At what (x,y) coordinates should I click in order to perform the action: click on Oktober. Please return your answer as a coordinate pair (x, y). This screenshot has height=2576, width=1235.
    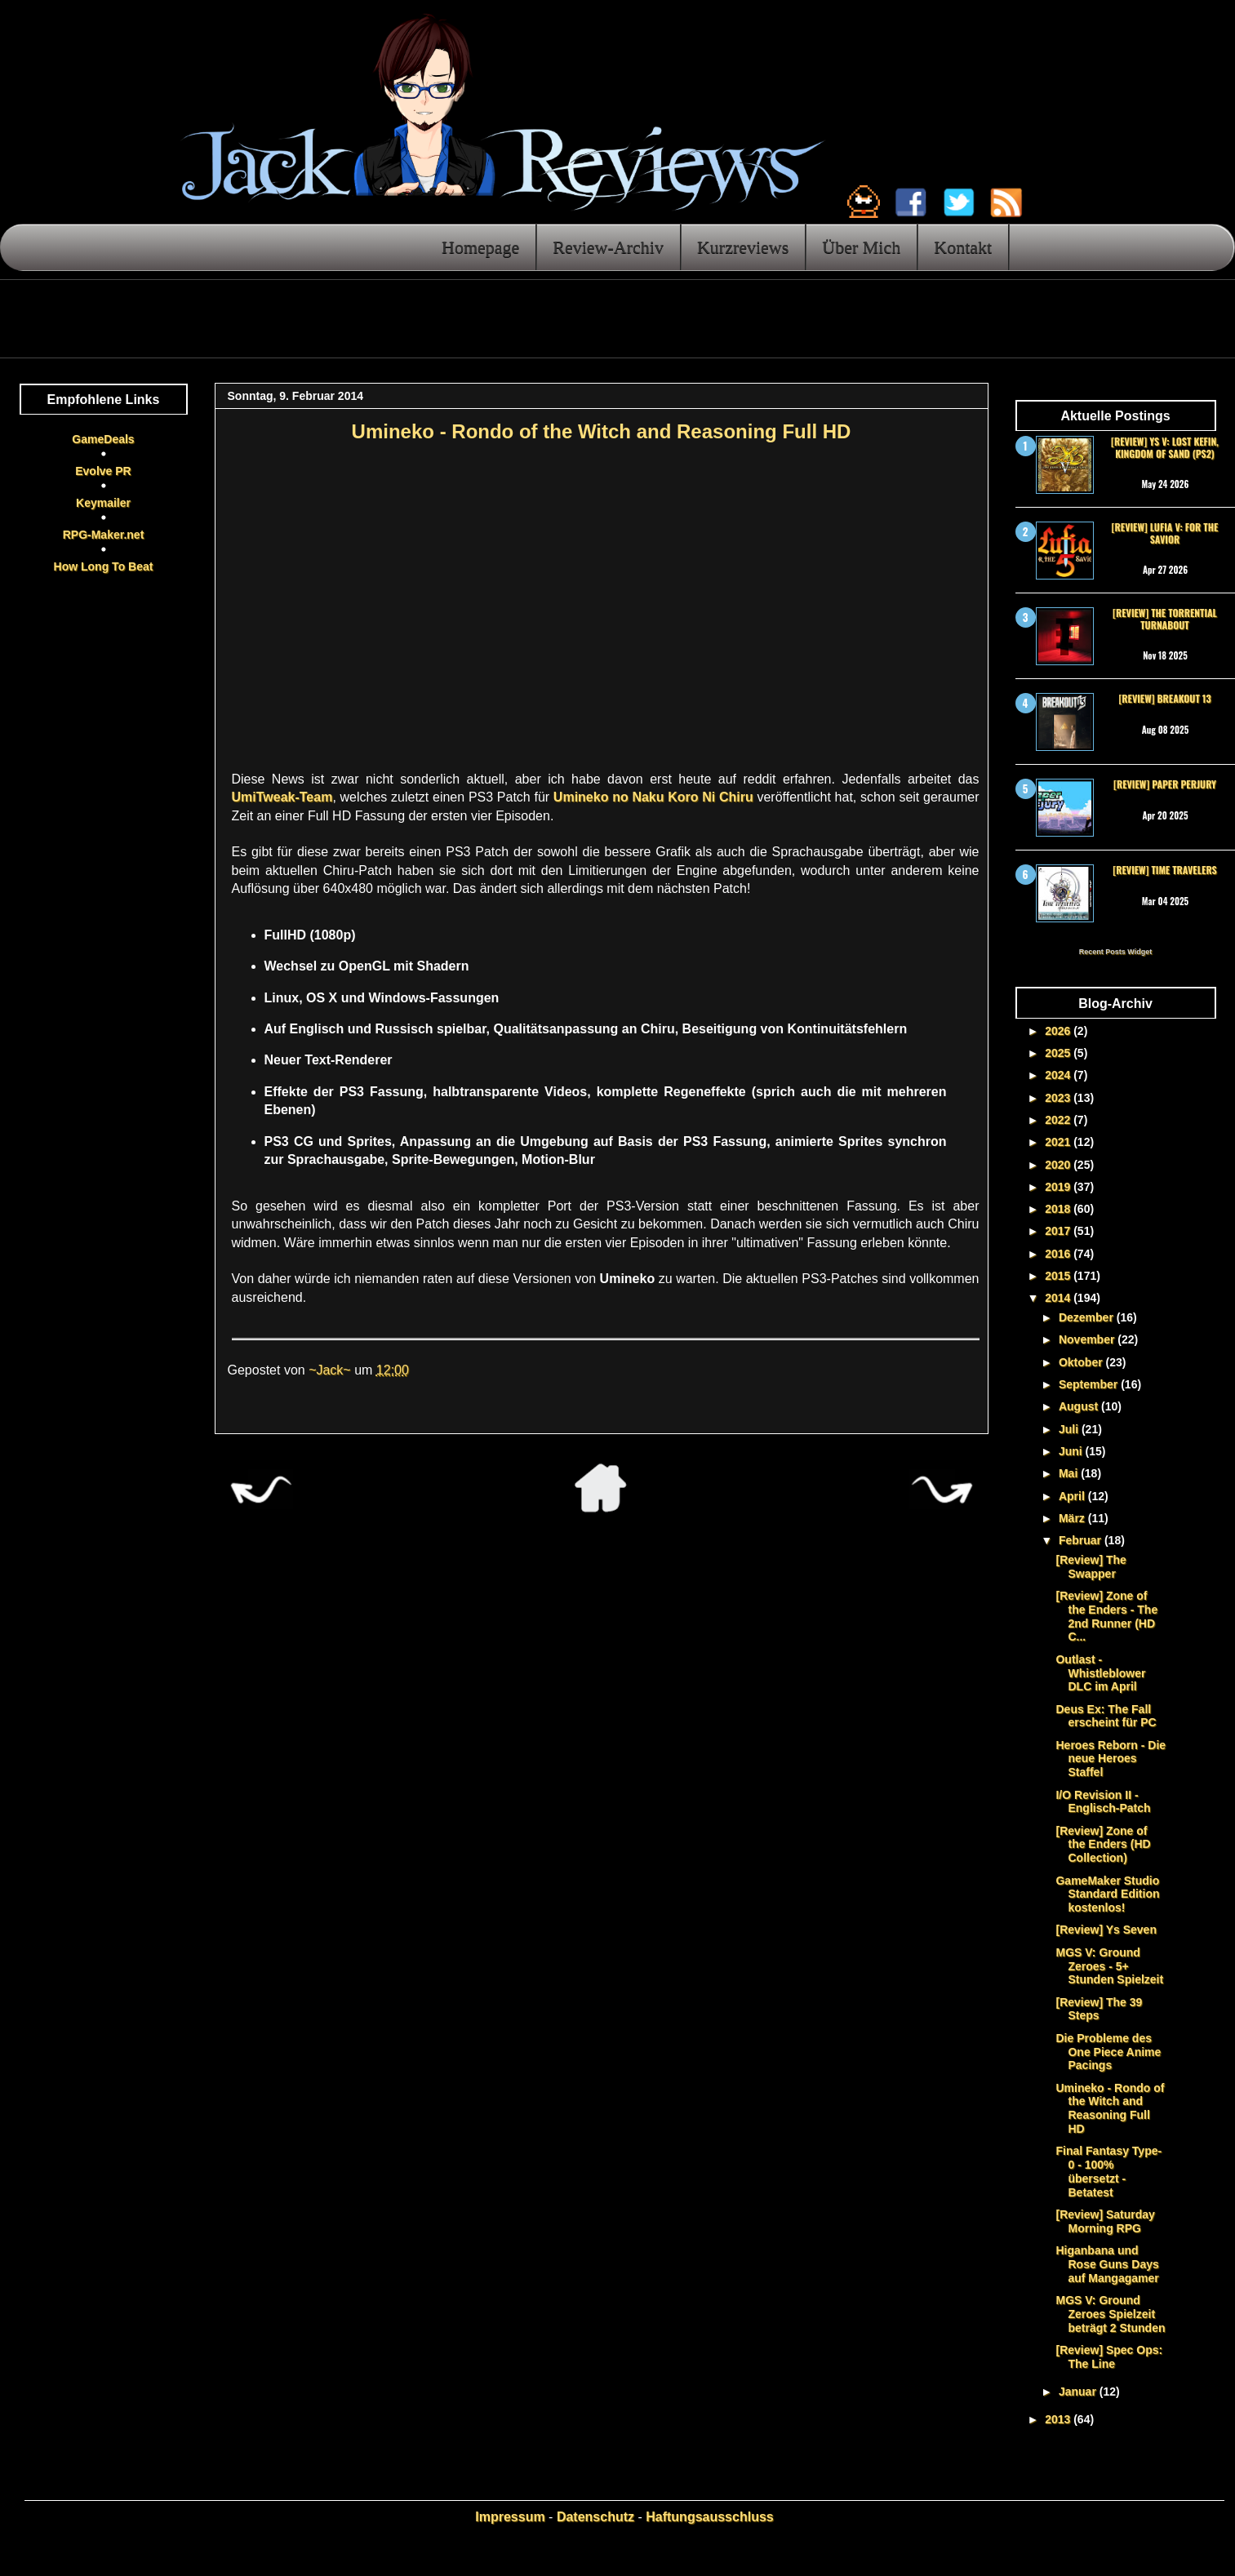
    Looking at the image, I should click on (1082, 1362).